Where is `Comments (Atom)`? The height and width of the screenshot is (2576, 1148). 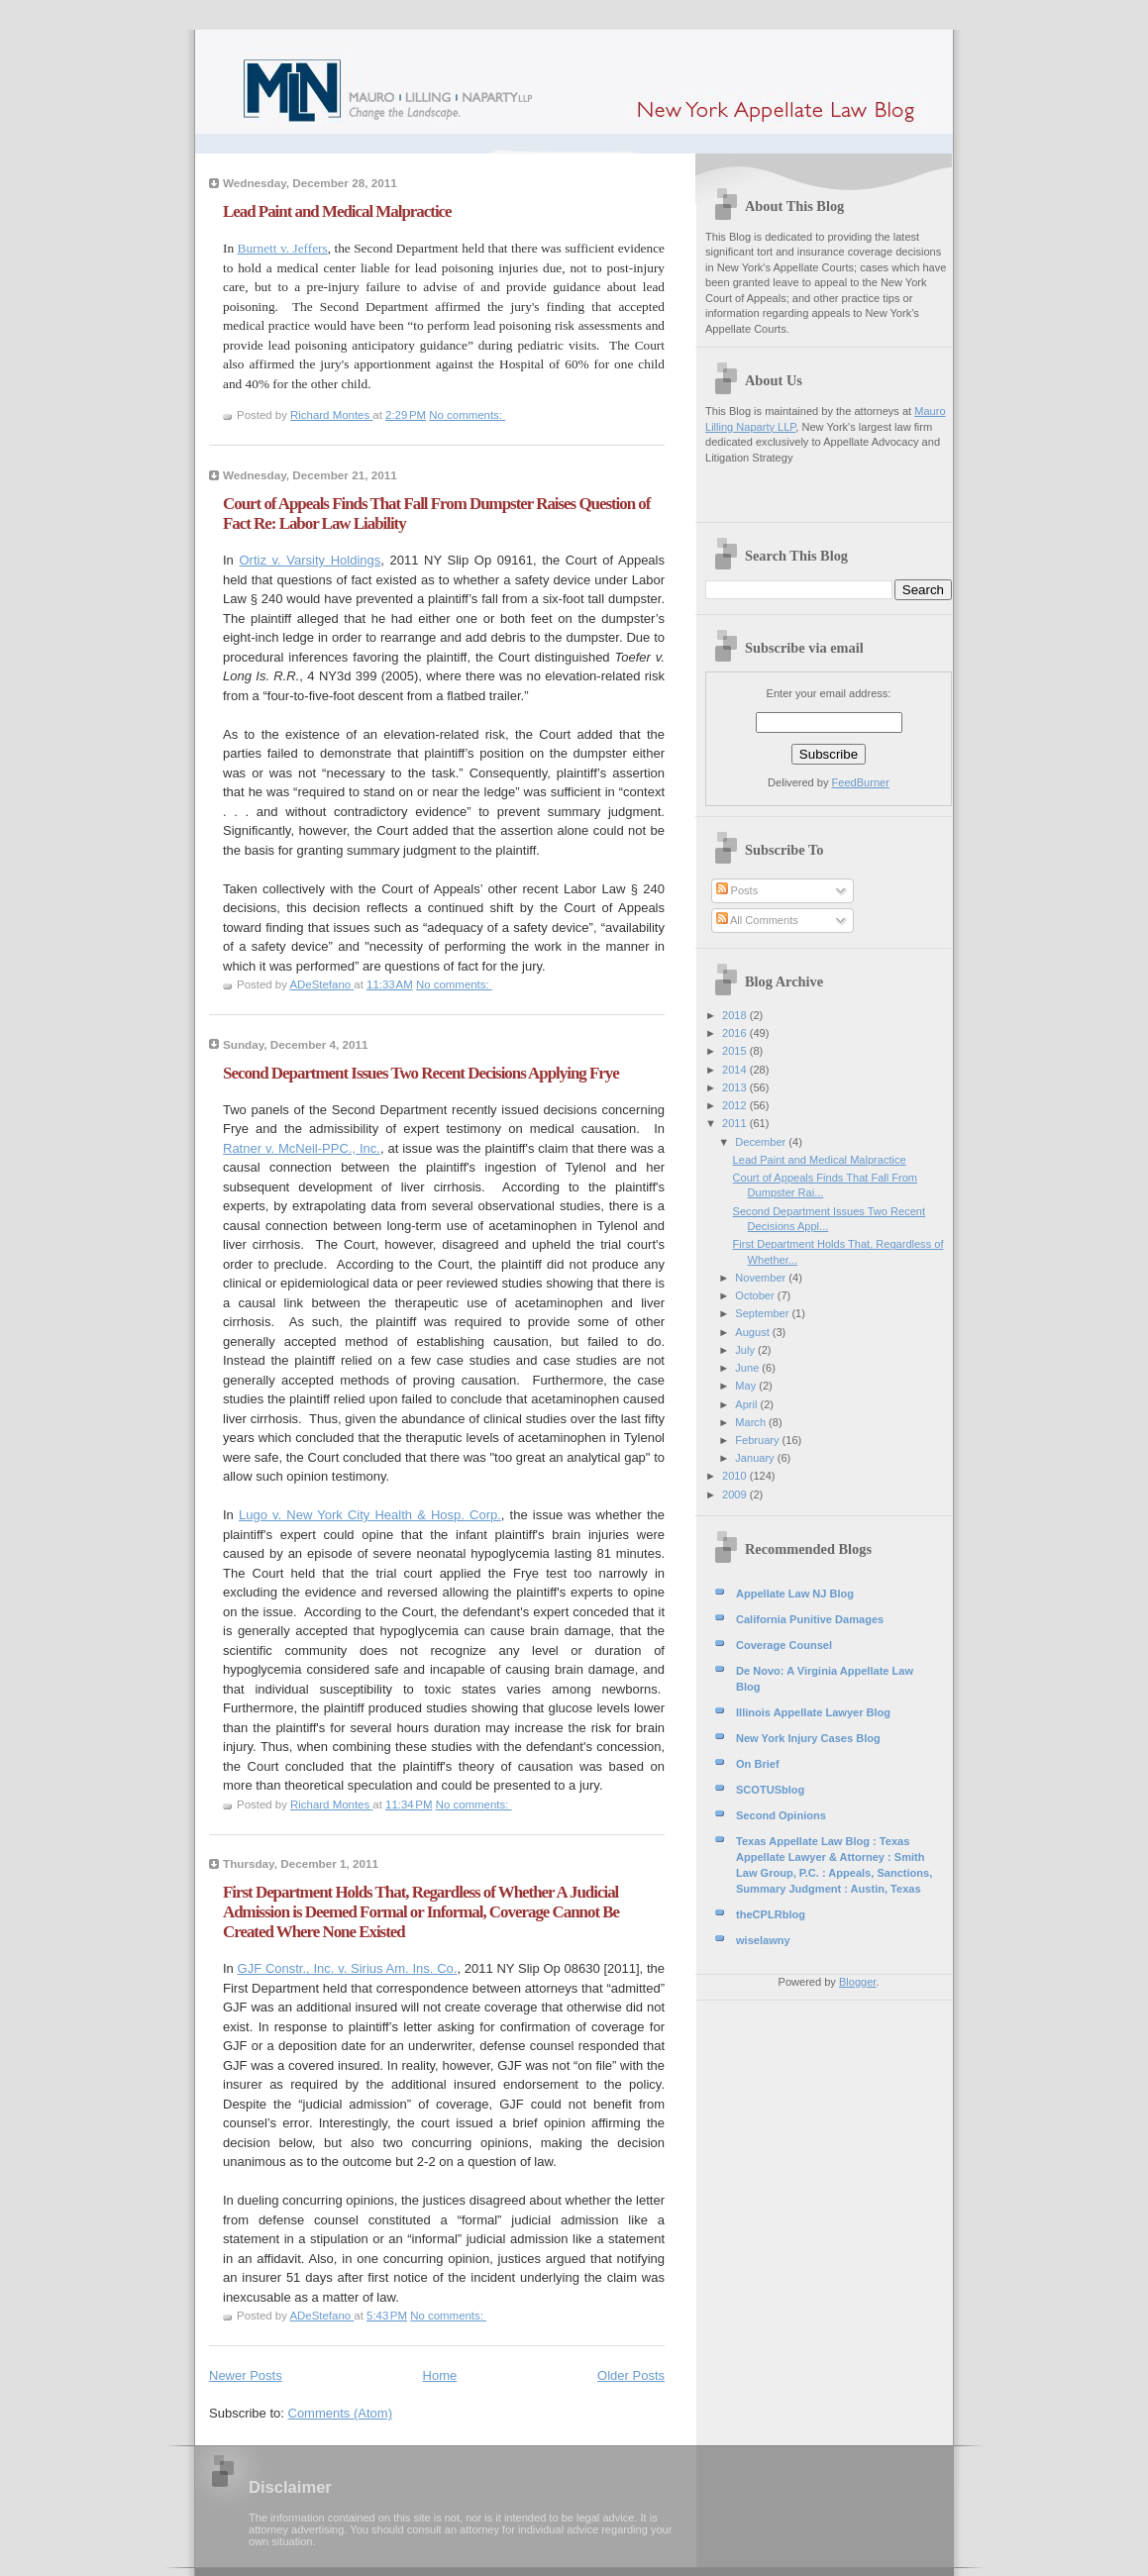
Comments (Atom) is located at coordinates (340, 2413).